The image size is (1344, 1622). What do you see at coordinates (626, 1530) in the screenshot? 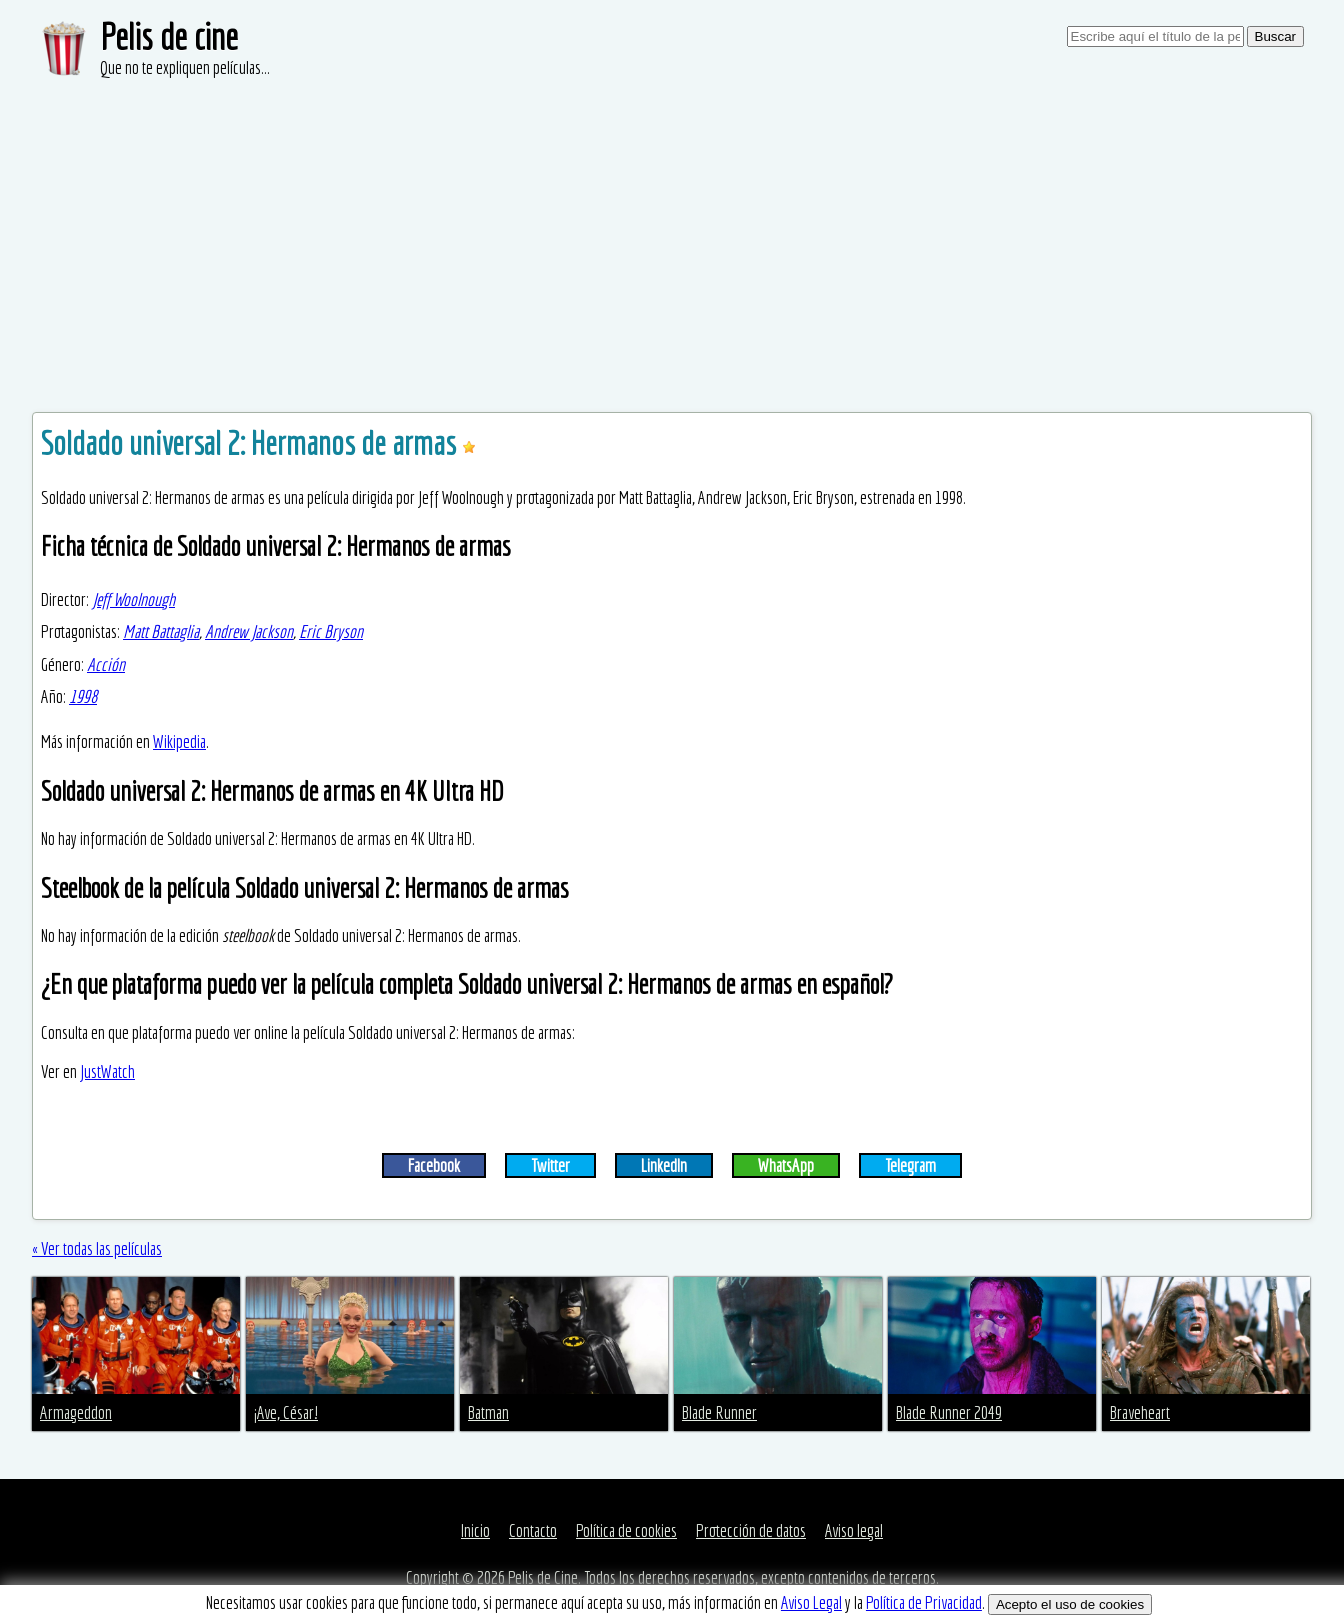
I see `Política de cookies` at bounding box center [626, 1530].